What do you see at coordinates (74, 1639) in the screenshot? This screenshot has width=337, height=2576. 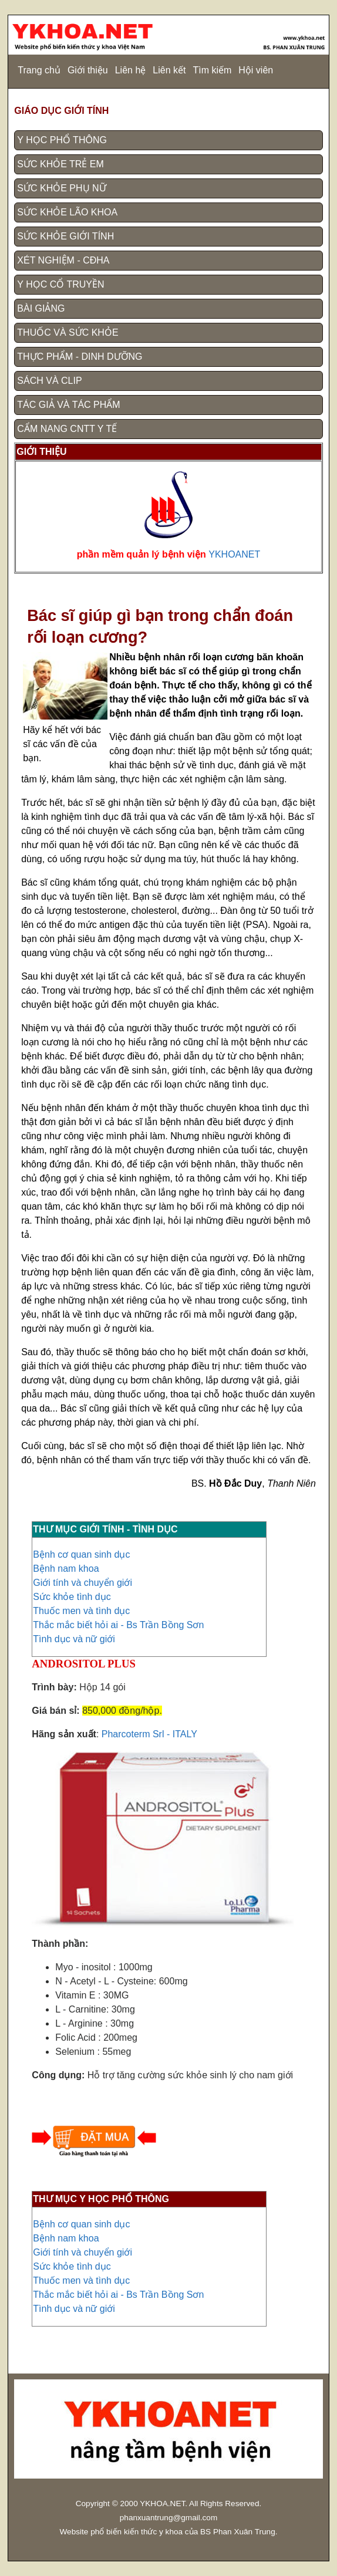 I see `Tình dục và nữ giới` at bounding box center [74, 1639].